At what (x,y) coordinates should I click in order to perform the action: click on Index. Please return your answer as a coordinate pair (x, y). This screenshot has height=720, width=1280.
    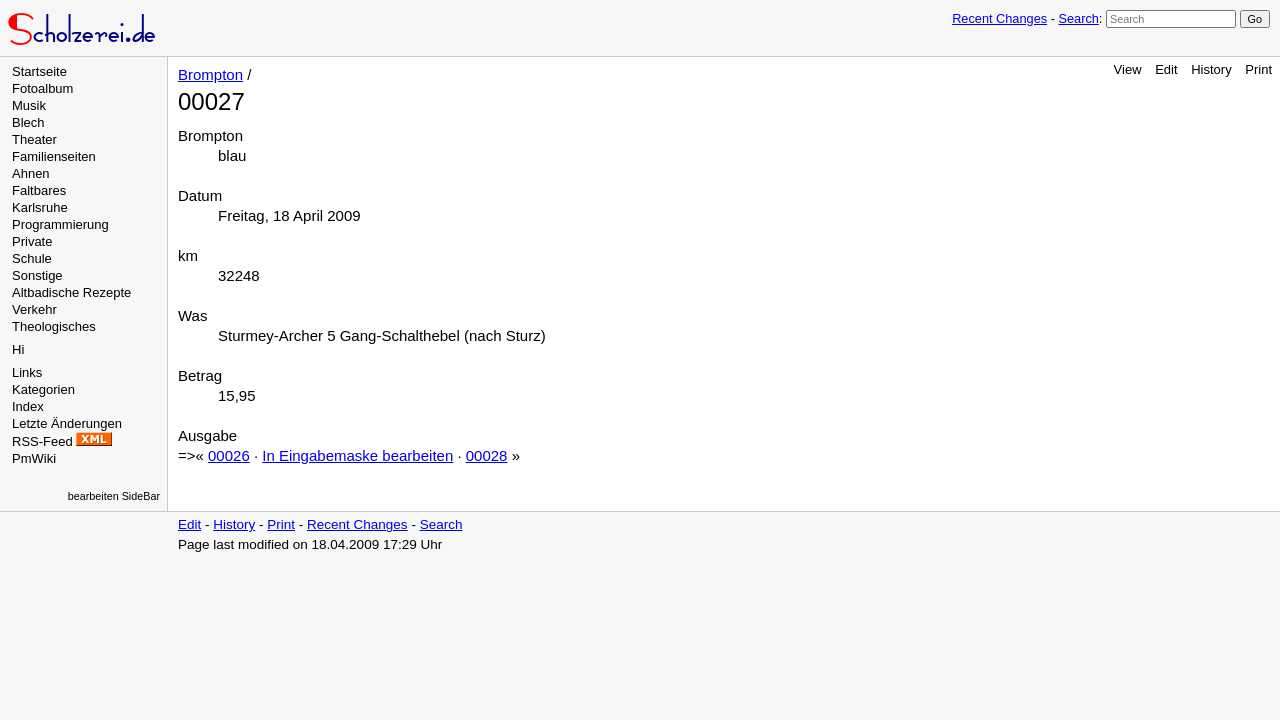
    Looking at the image, I should click on (28, 406).